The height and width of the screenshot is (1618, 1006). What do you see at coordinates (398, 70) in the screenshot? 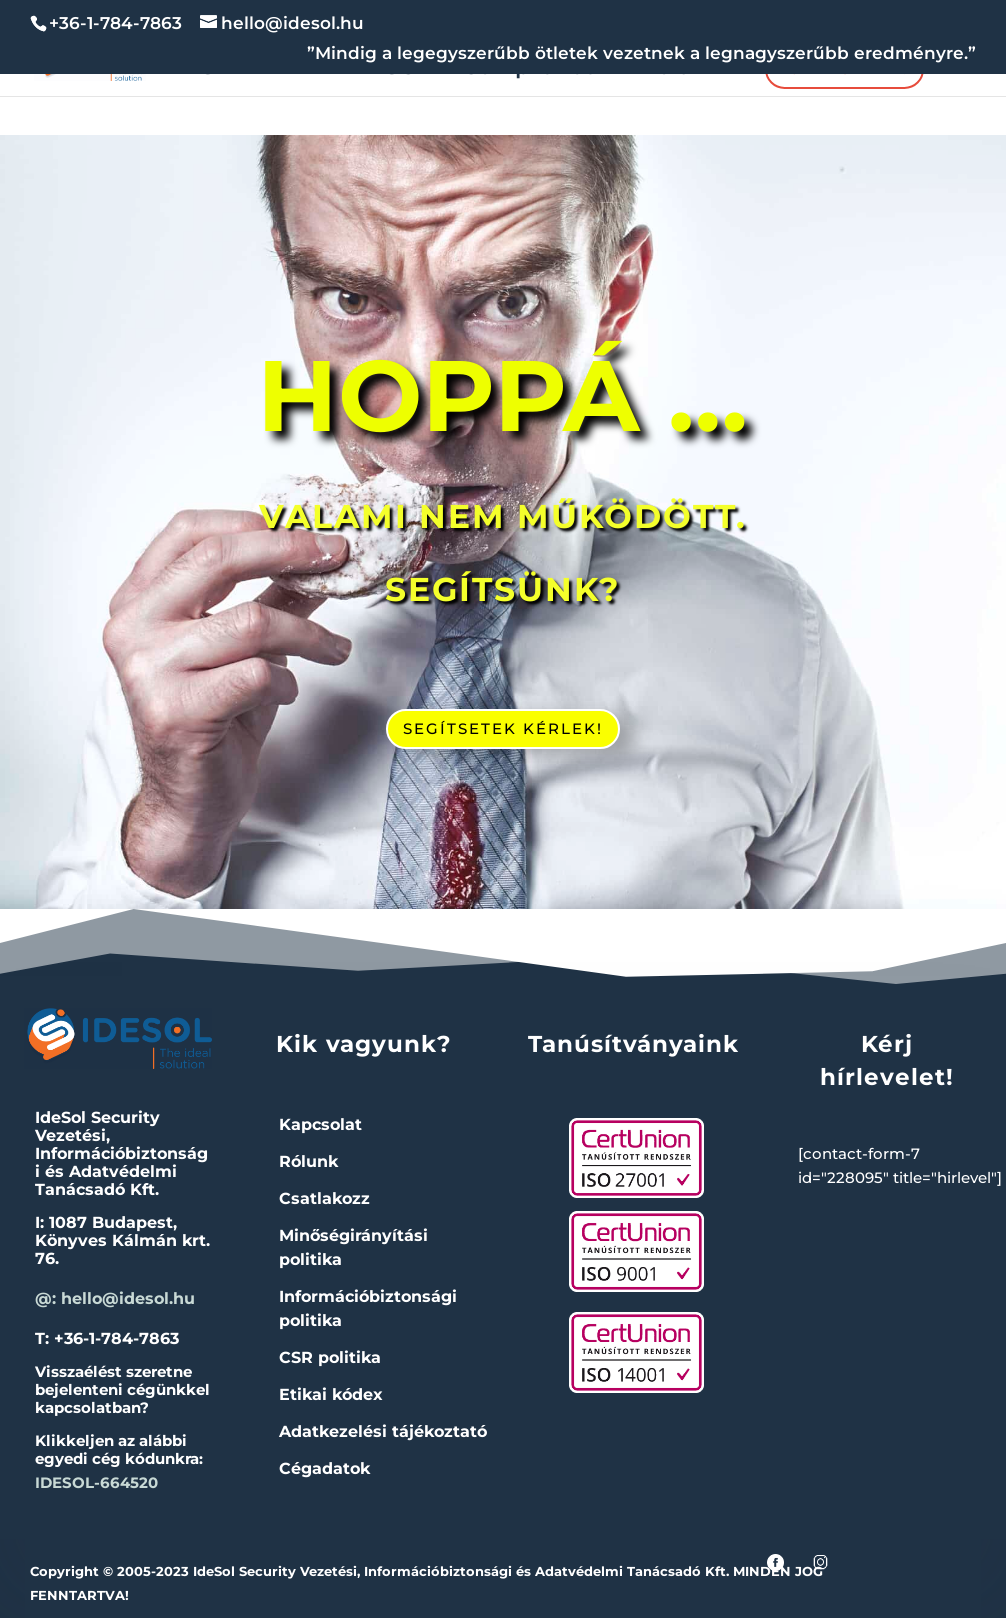
I see `ISO` at bounding box center [398, 70].